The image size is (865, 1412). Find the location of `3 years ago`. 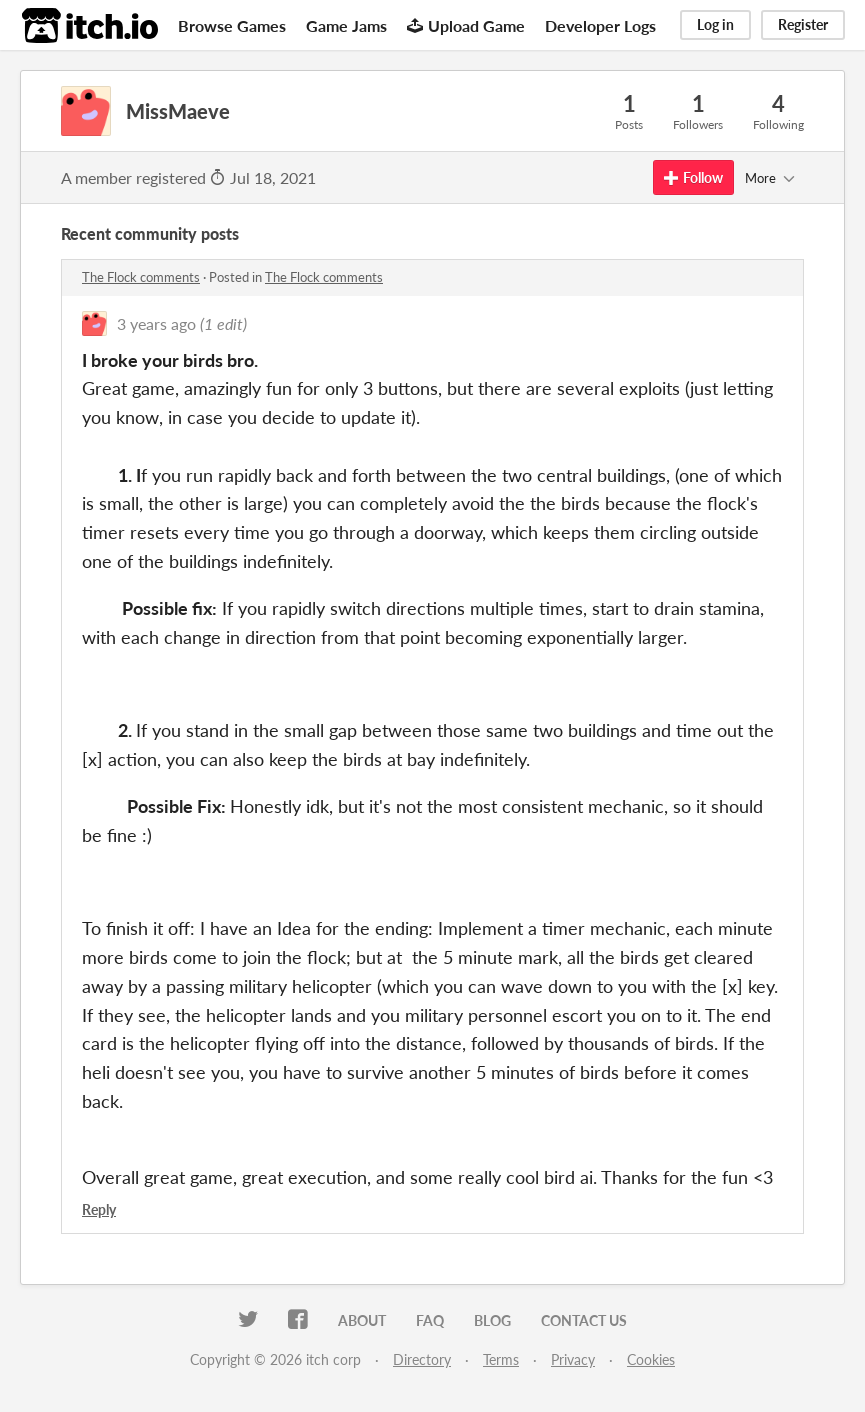

3 years ago is located at coordinates (156, 323).